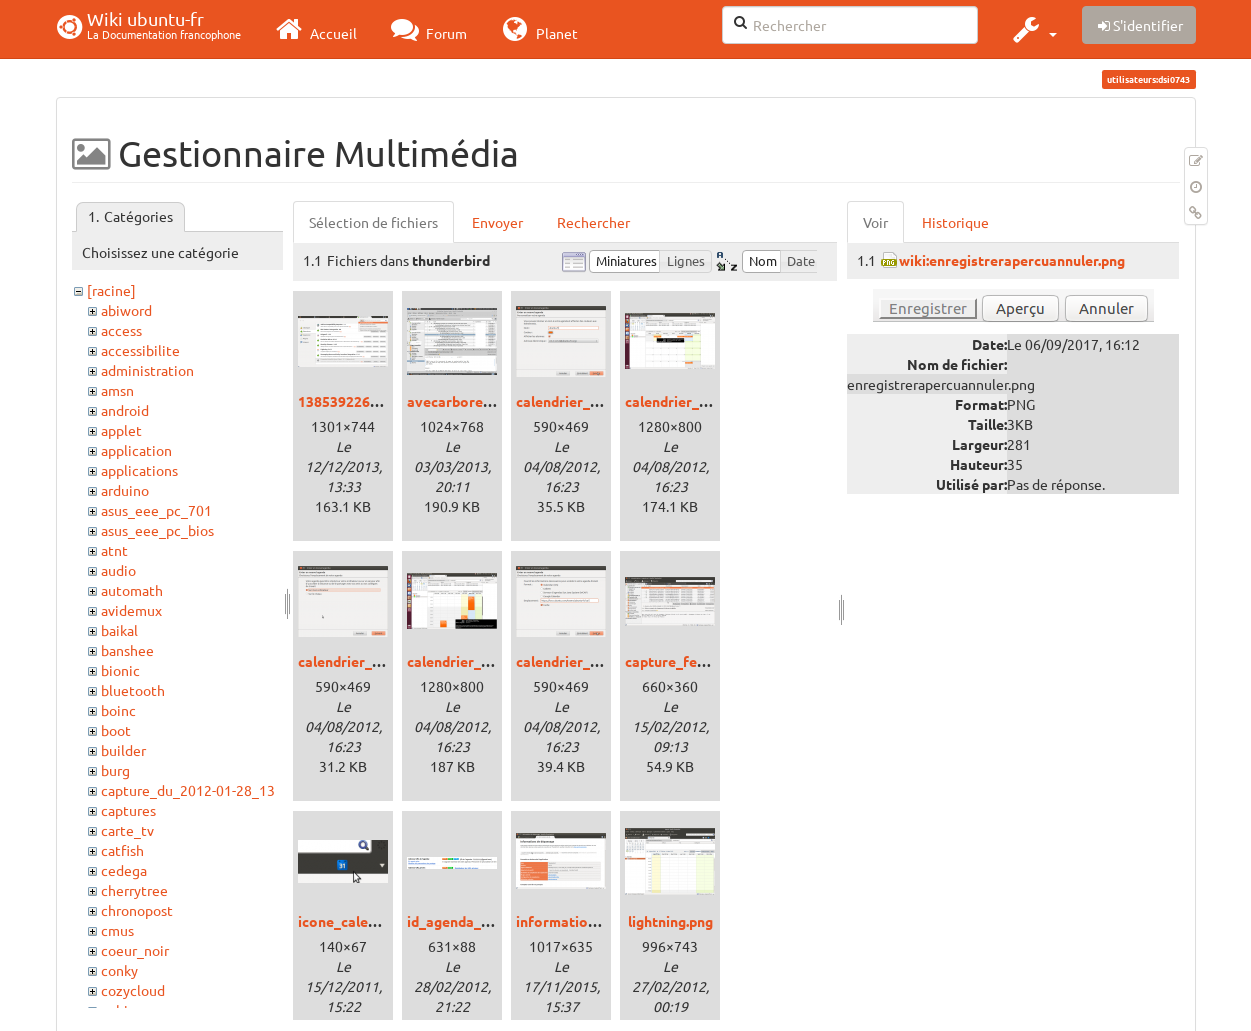 The width and height of the screenshot is (1251, 1031). What do you see at coordinates (128, 810) in the screenshot?
I see `captures` at bounding box center [128, 810].